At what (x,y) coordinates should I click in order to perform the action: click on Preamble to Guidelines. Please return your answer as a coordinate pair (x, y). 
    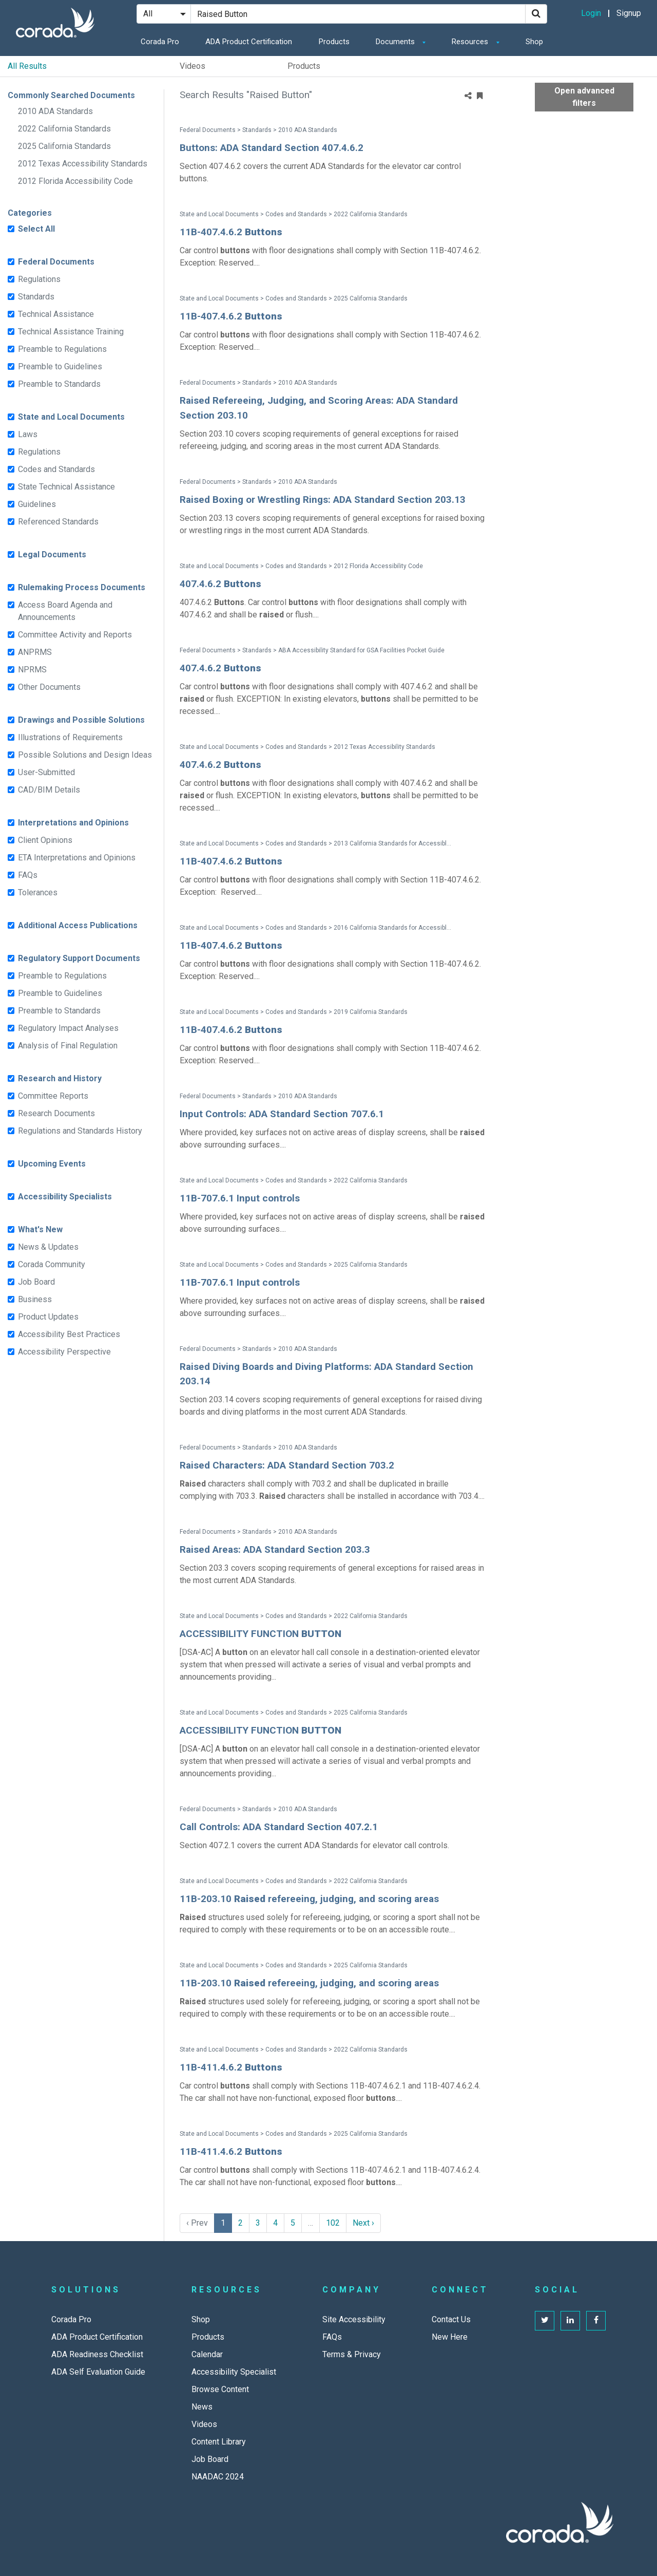
    Looking at the image, I should click on (60, 366).